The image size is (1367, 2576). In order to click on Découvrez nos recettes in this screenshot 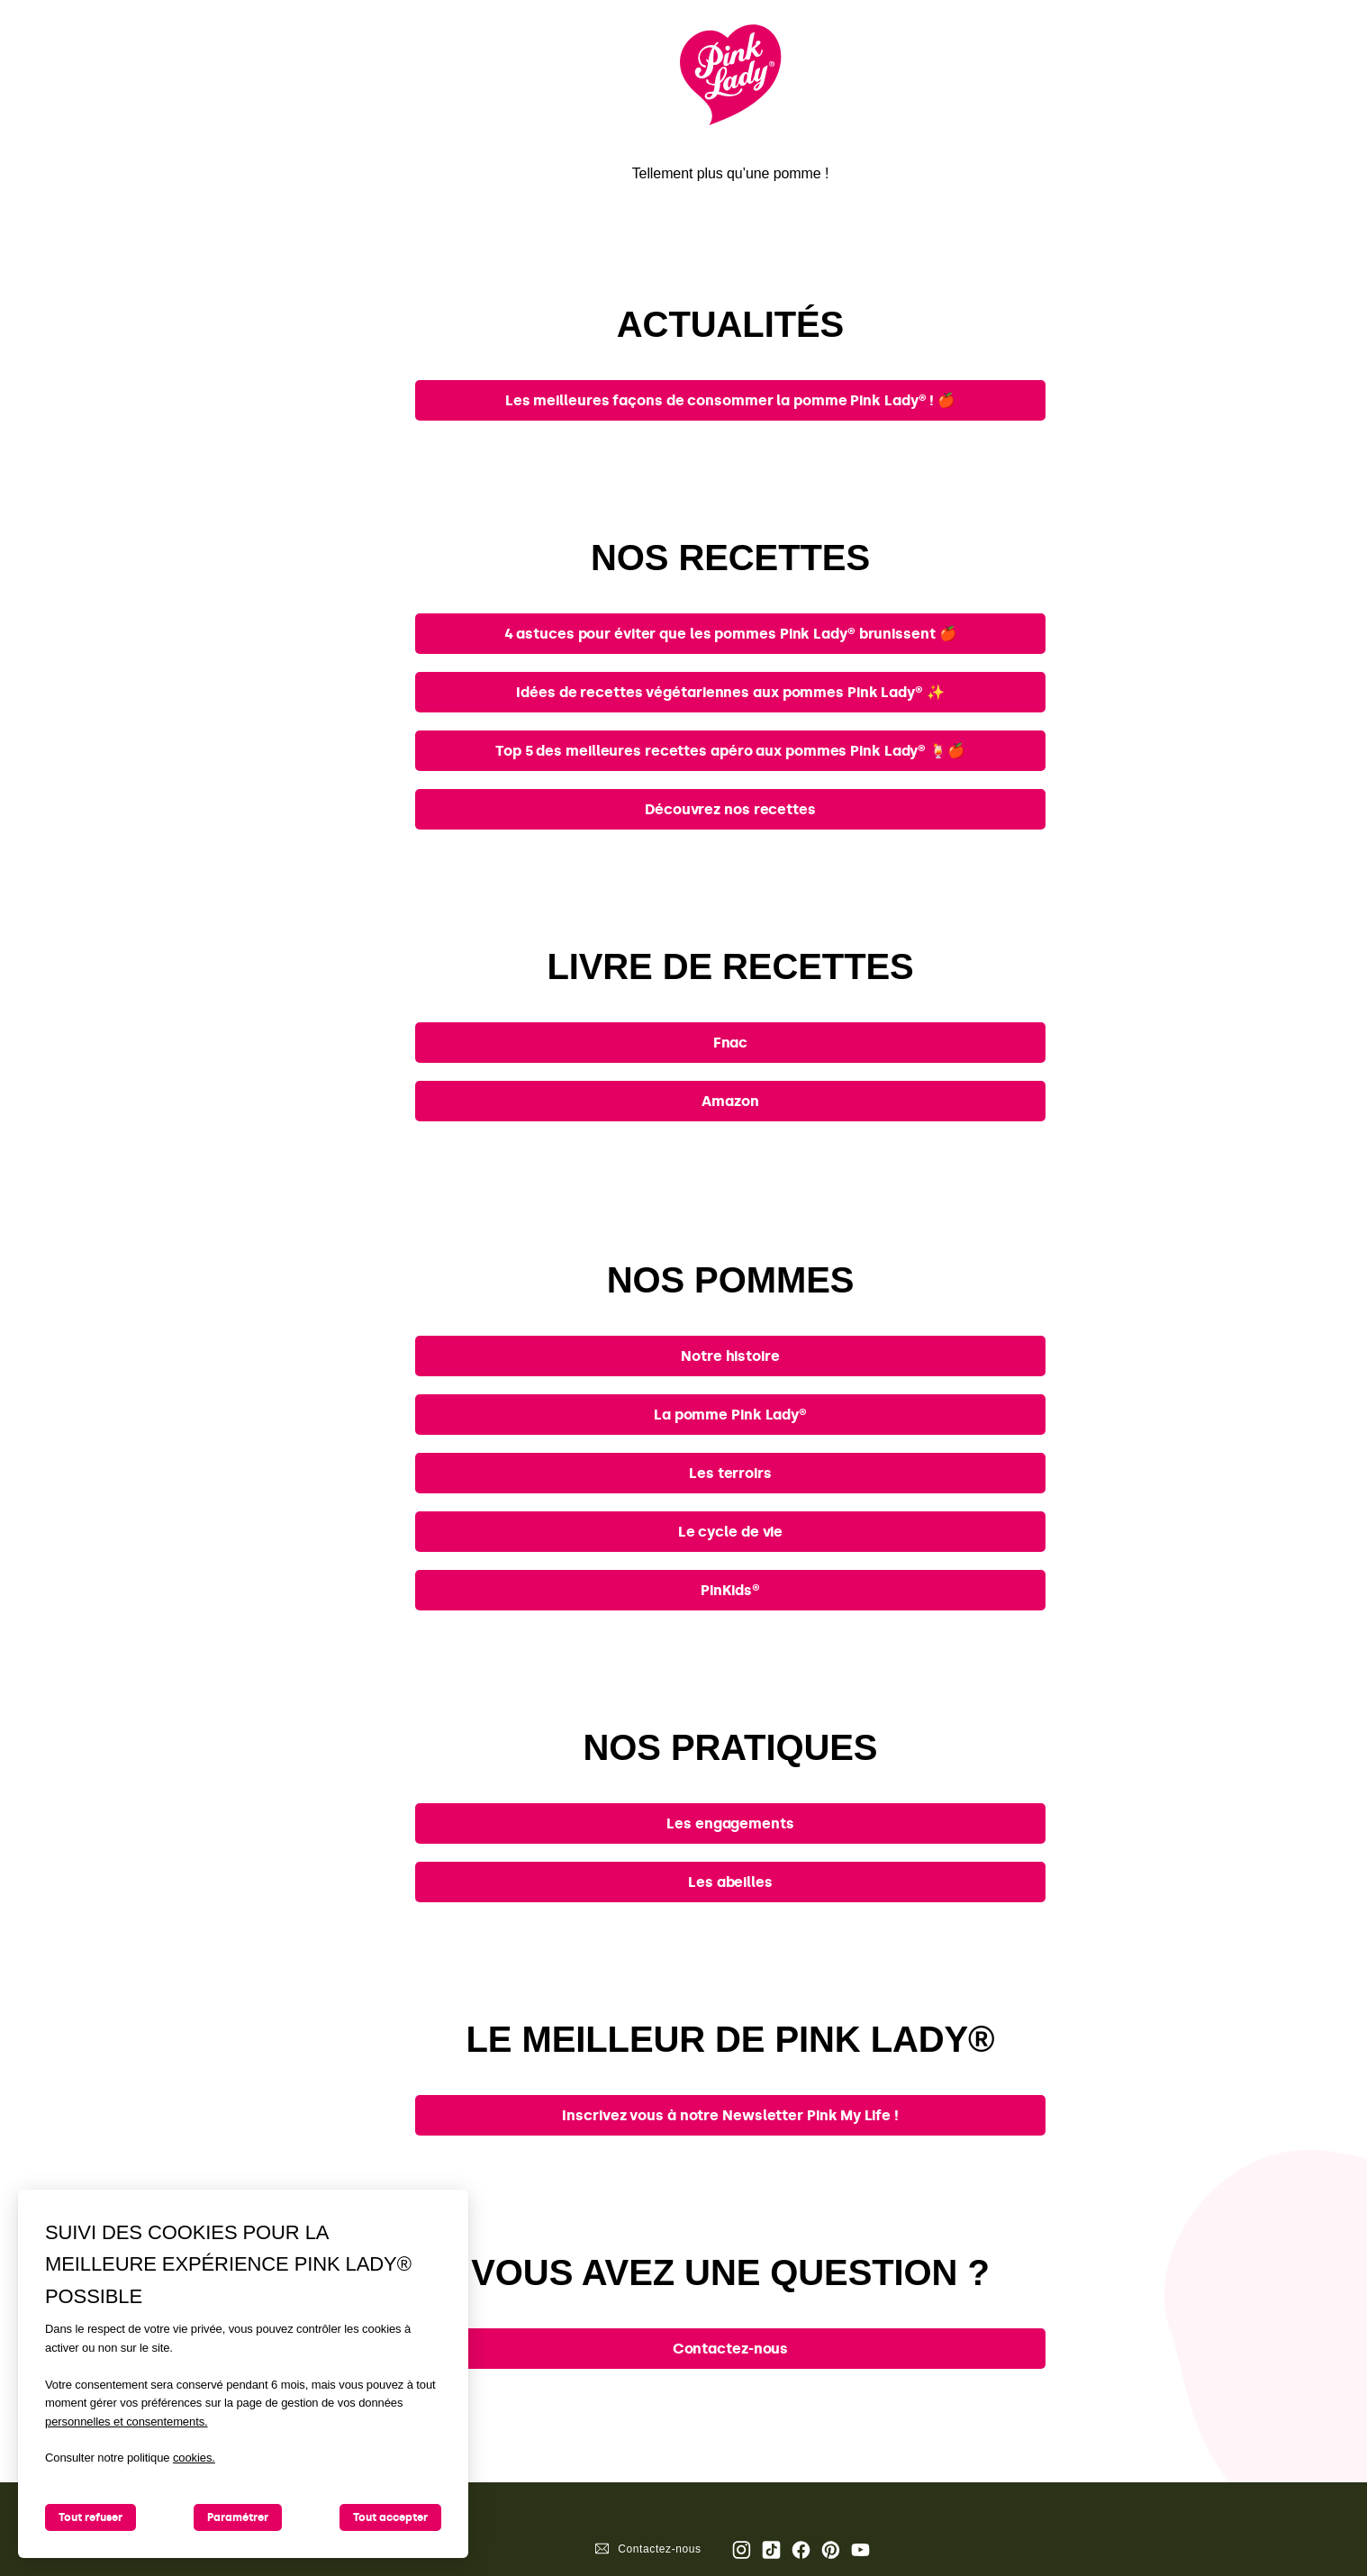, I will do `click(730, 809)`.